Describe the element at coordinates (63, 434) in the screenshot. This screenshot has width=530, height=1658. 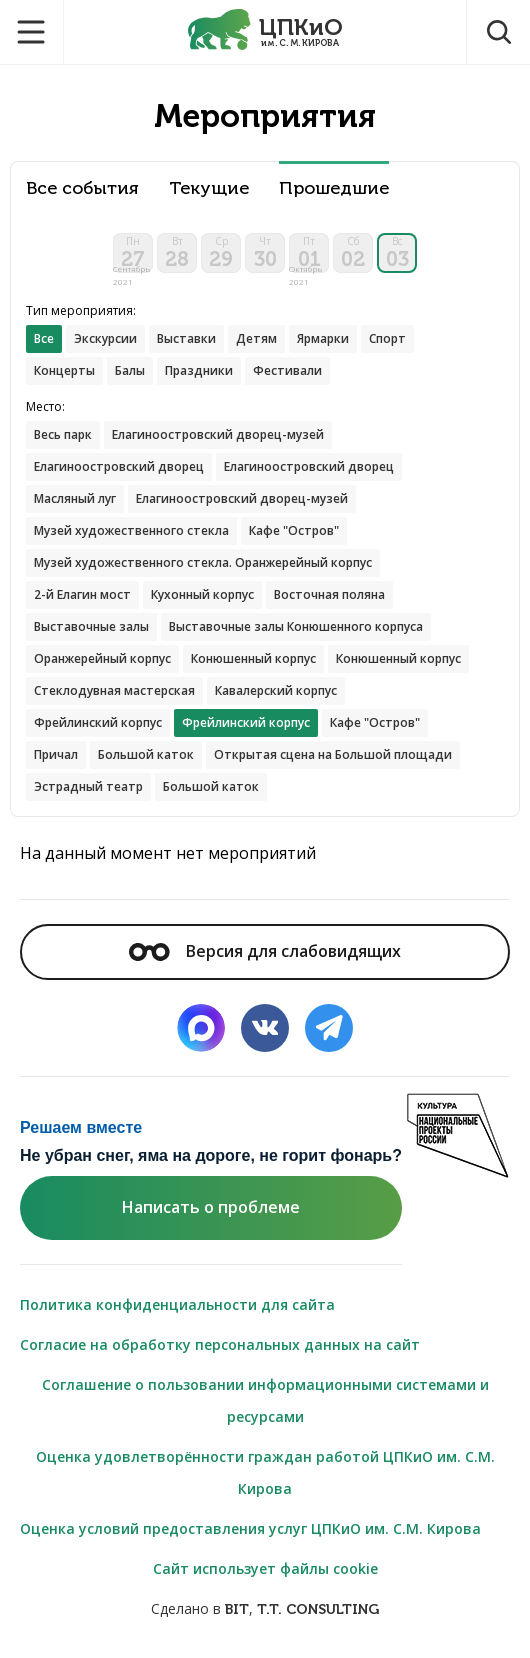
I see `Весь парк` at that location.